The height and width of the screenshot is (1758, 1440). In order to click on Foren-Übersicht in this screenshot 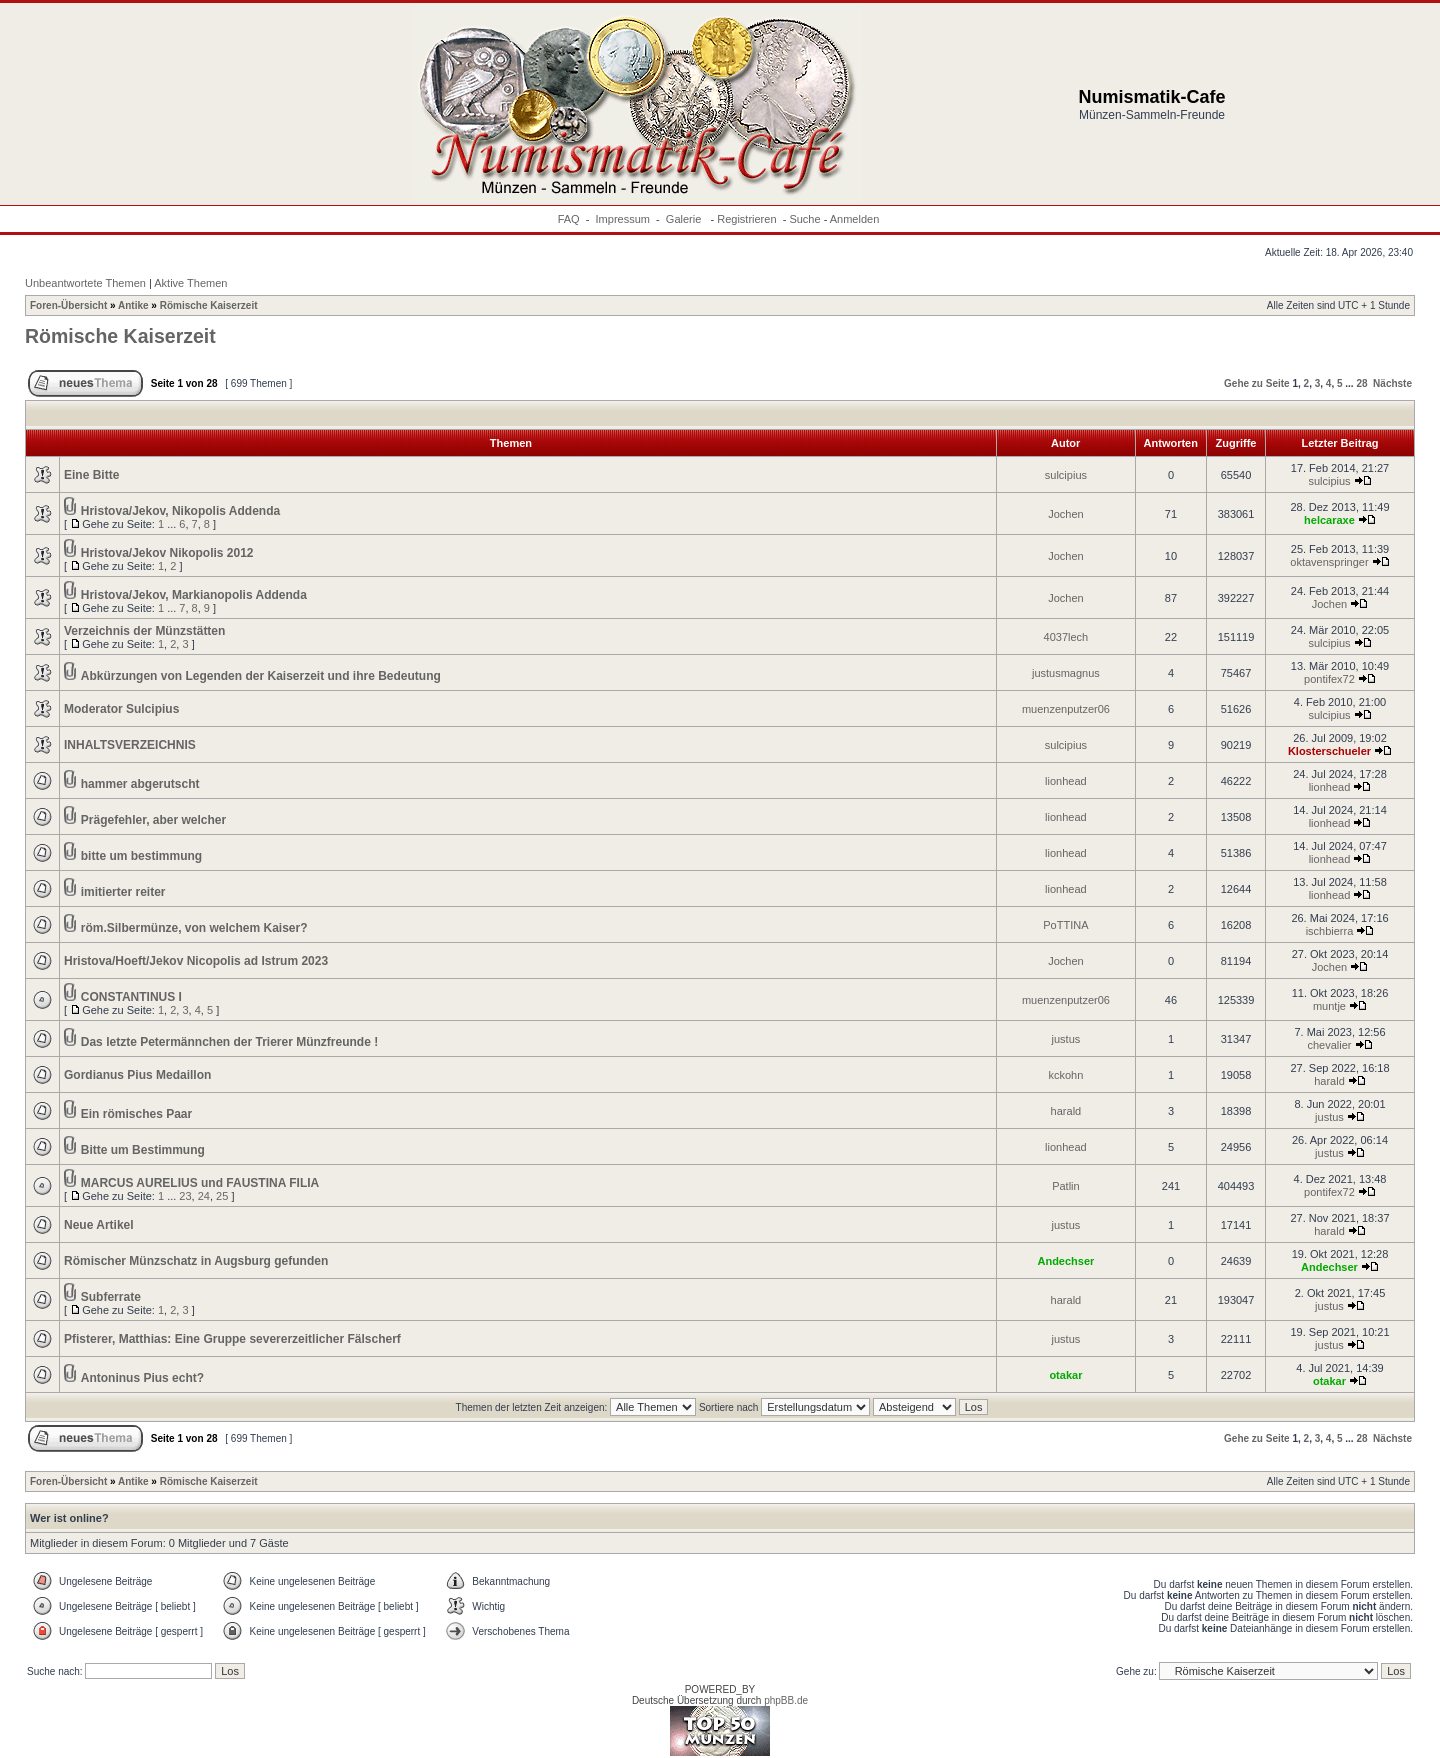, I will do `click(68, 305)`.